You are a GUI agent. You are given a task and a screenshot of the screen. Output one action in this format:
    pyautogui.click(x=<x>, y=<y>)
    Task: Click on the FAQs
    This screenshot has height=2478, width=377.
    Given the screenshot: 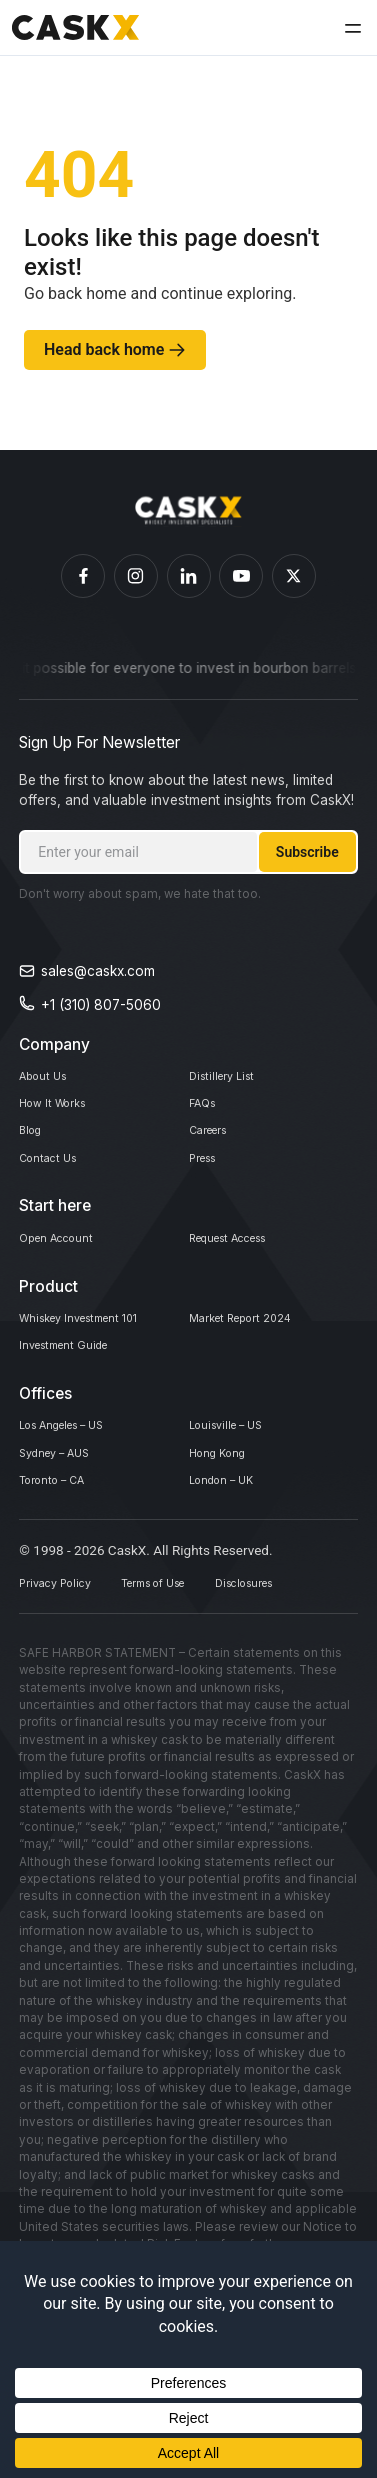 What is the action you would take?
    pyautogui.click(x=206, y=1115)
    